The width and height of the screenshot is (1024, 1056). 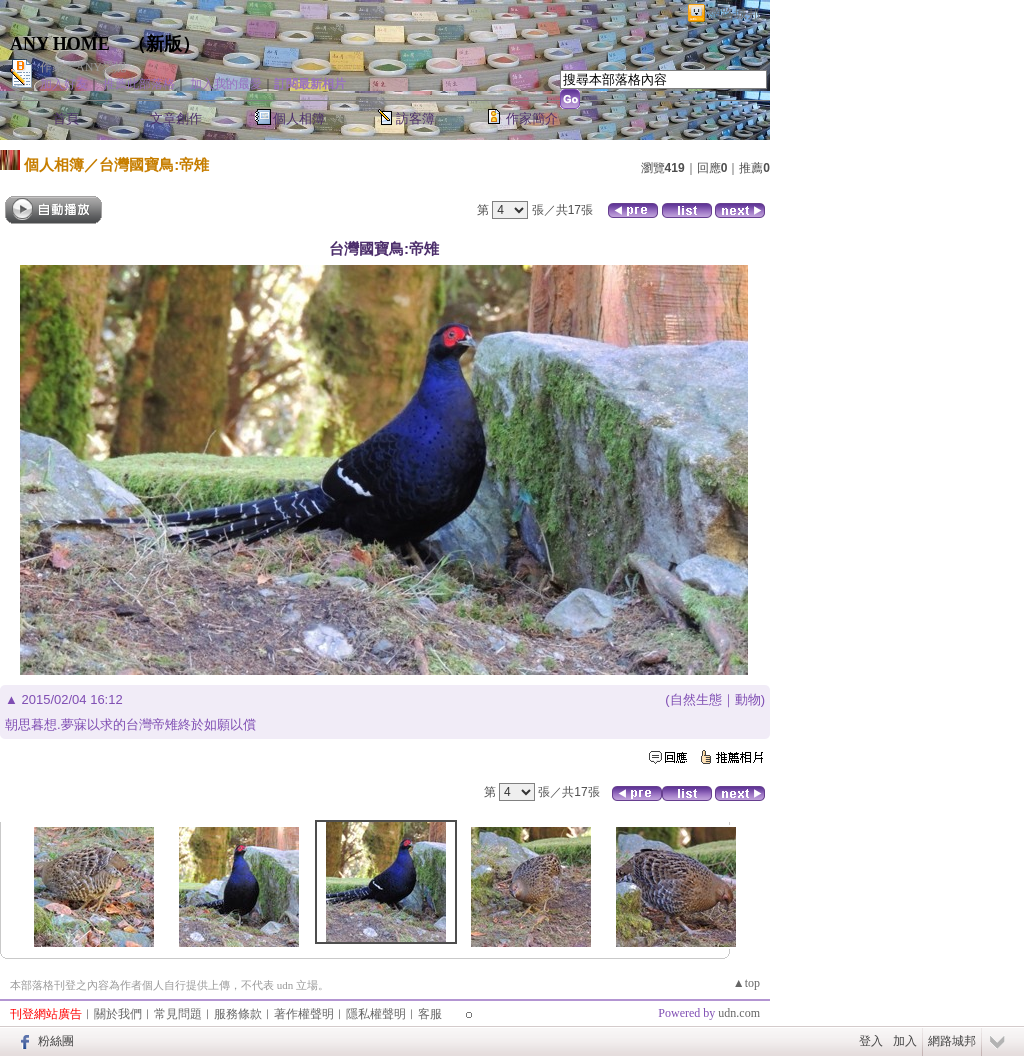 I want to click on 新版, so click(x=164, y=44).